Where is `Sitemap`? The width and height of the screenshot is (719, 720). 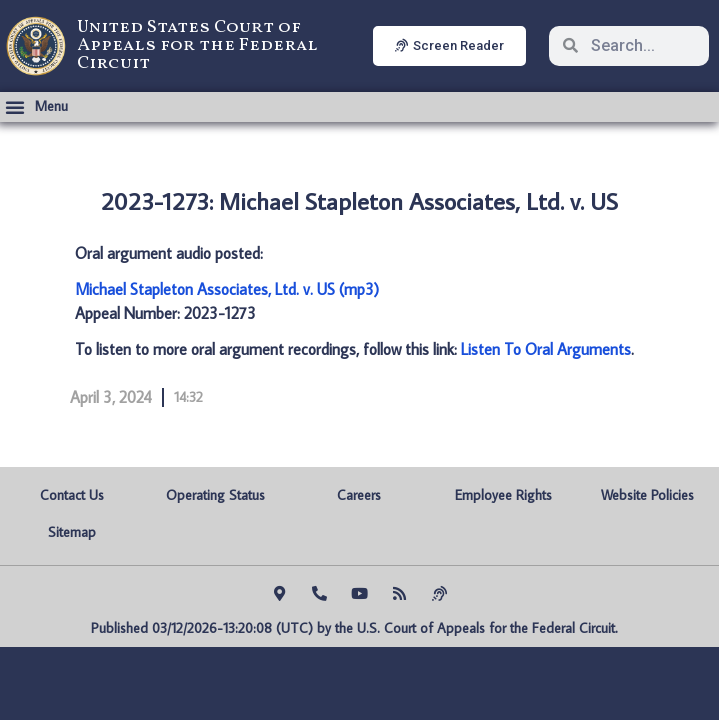 Sitemap is located at coordinates (72, 532).